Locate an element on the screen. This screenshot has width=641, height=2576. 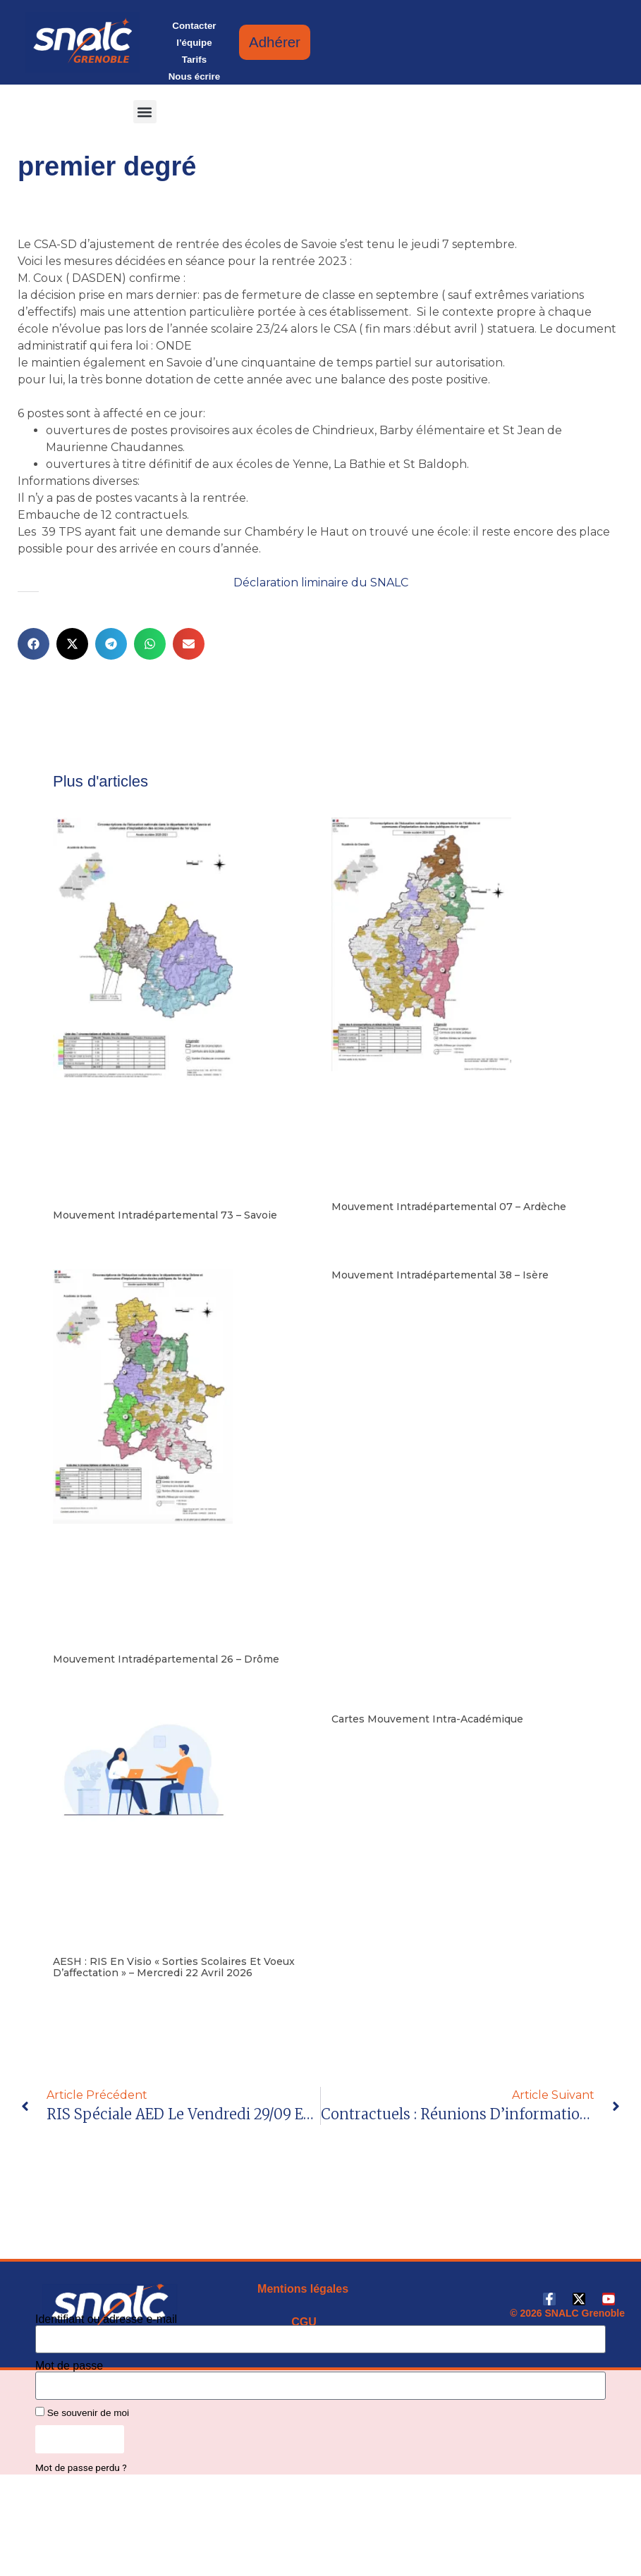
Mot de passe is located at coordinates (69, 2366).